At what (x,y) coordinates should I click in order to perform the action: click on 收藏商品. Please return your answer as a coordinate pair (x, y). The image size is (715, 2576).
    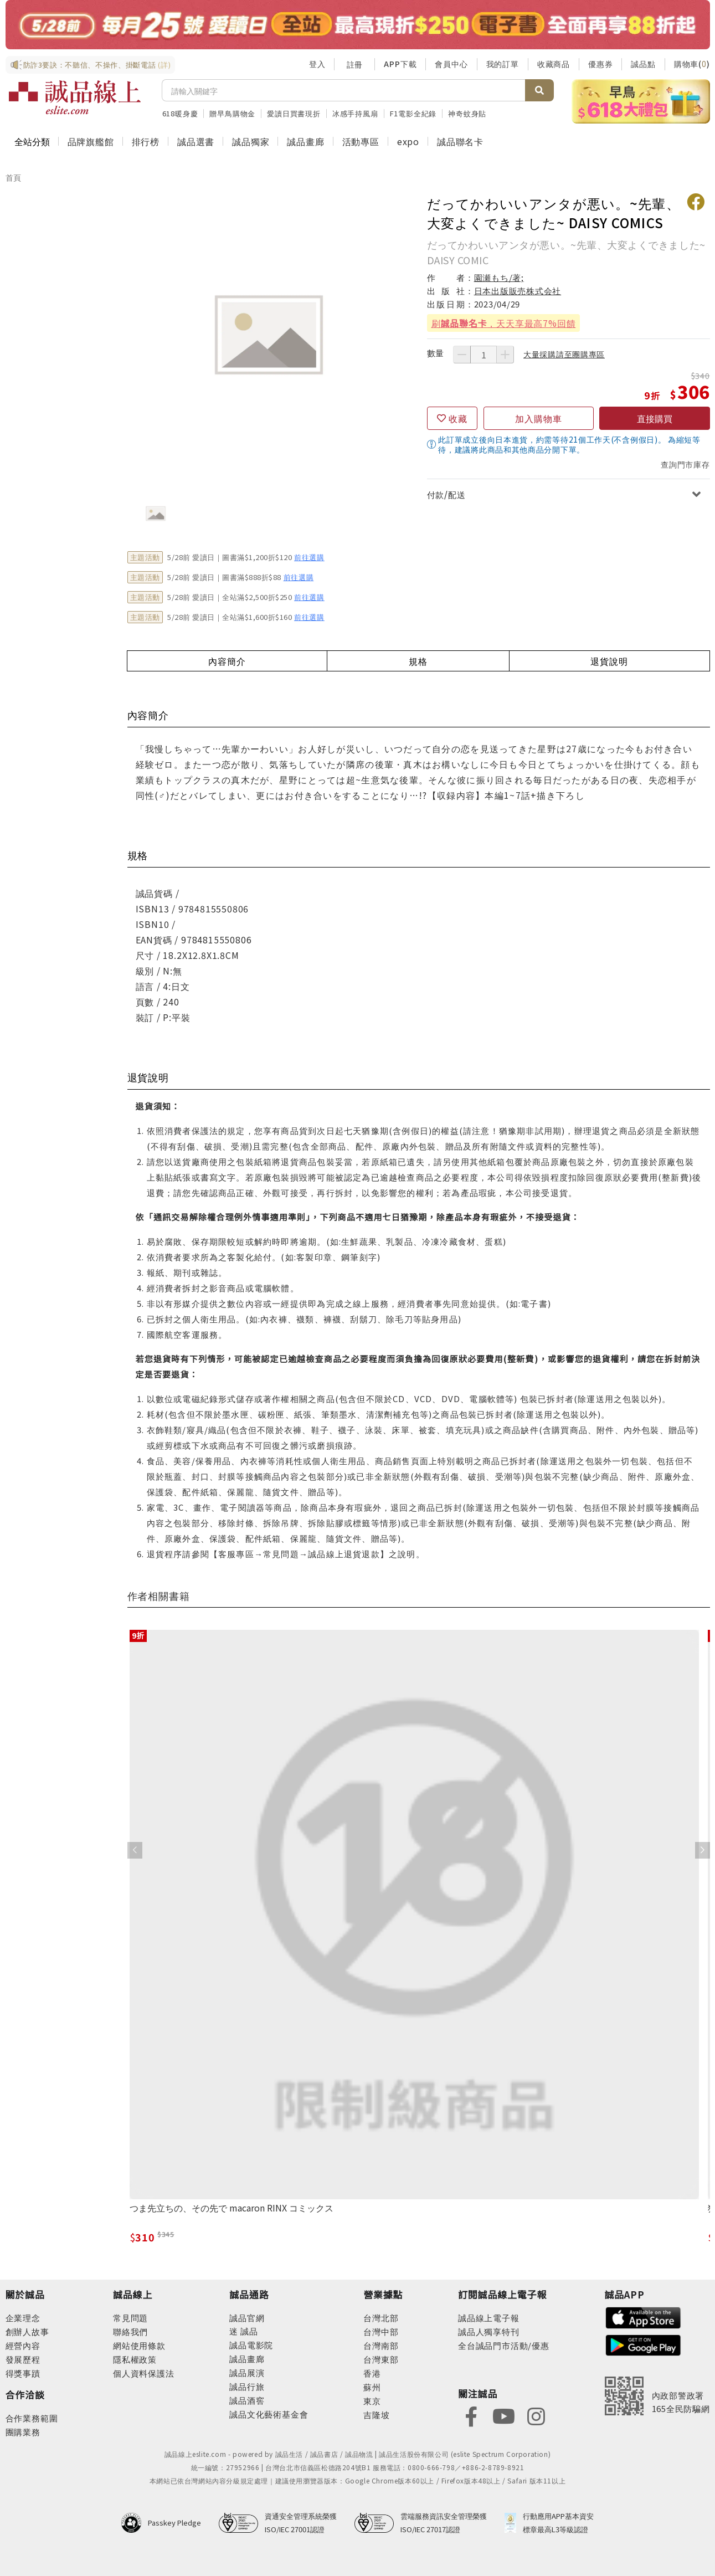
    Looking at the image, I should click on (553, 63).